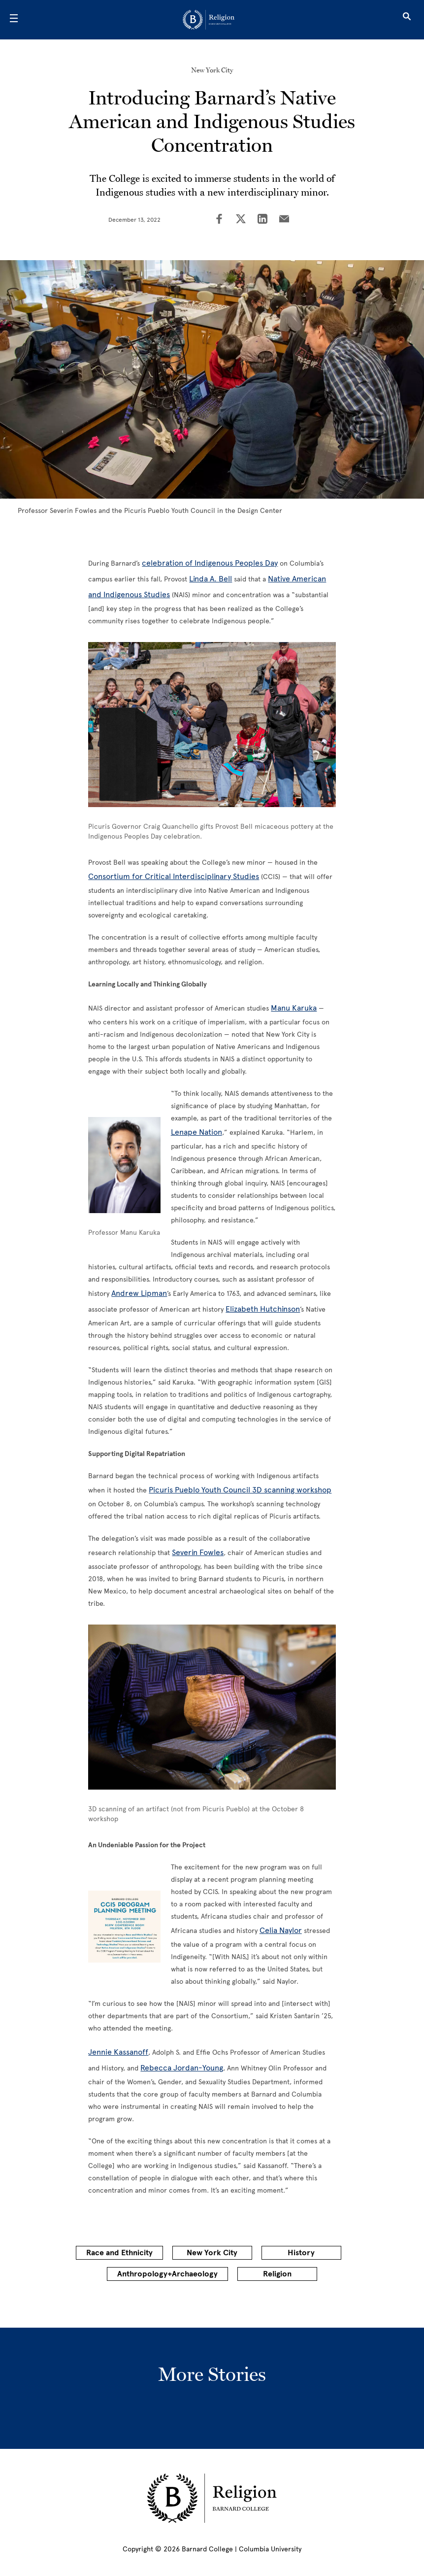 The width and height of the screenshot is (424, 2576). I want to click on Manu Karuka, so click(294, 1008).